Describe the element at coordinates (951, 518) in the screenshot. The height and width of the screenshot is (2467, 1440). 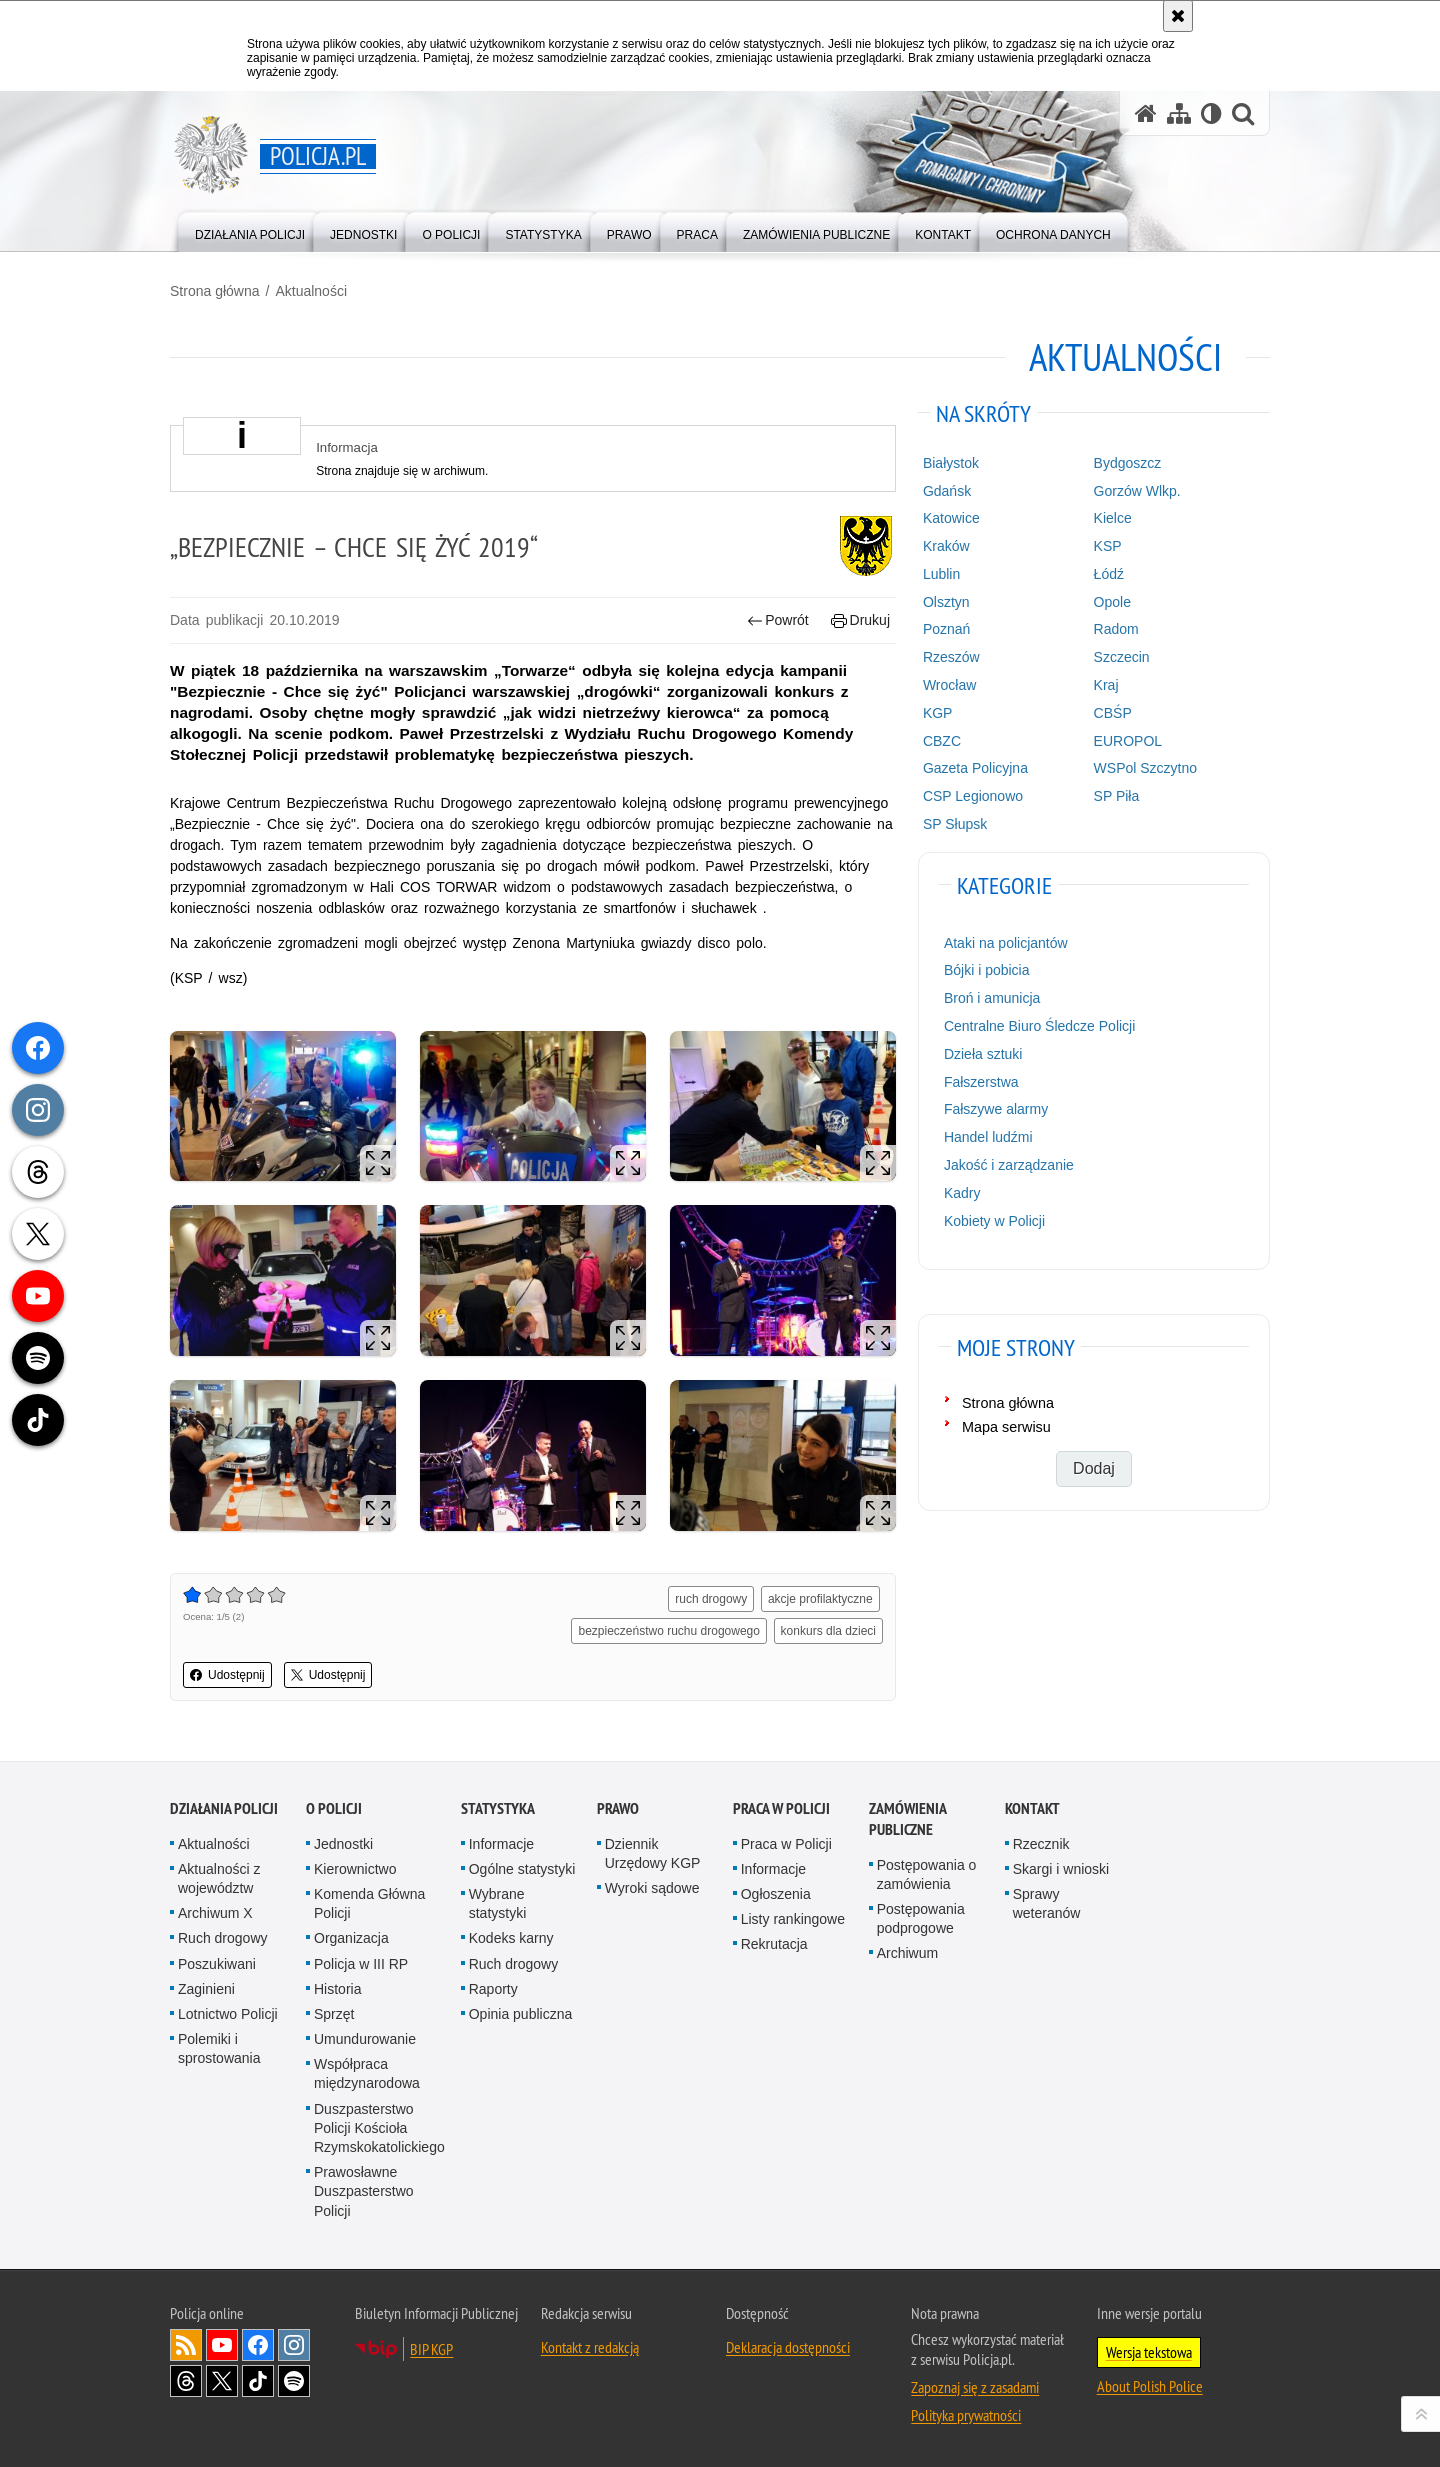
I see `Katowice` at that location.